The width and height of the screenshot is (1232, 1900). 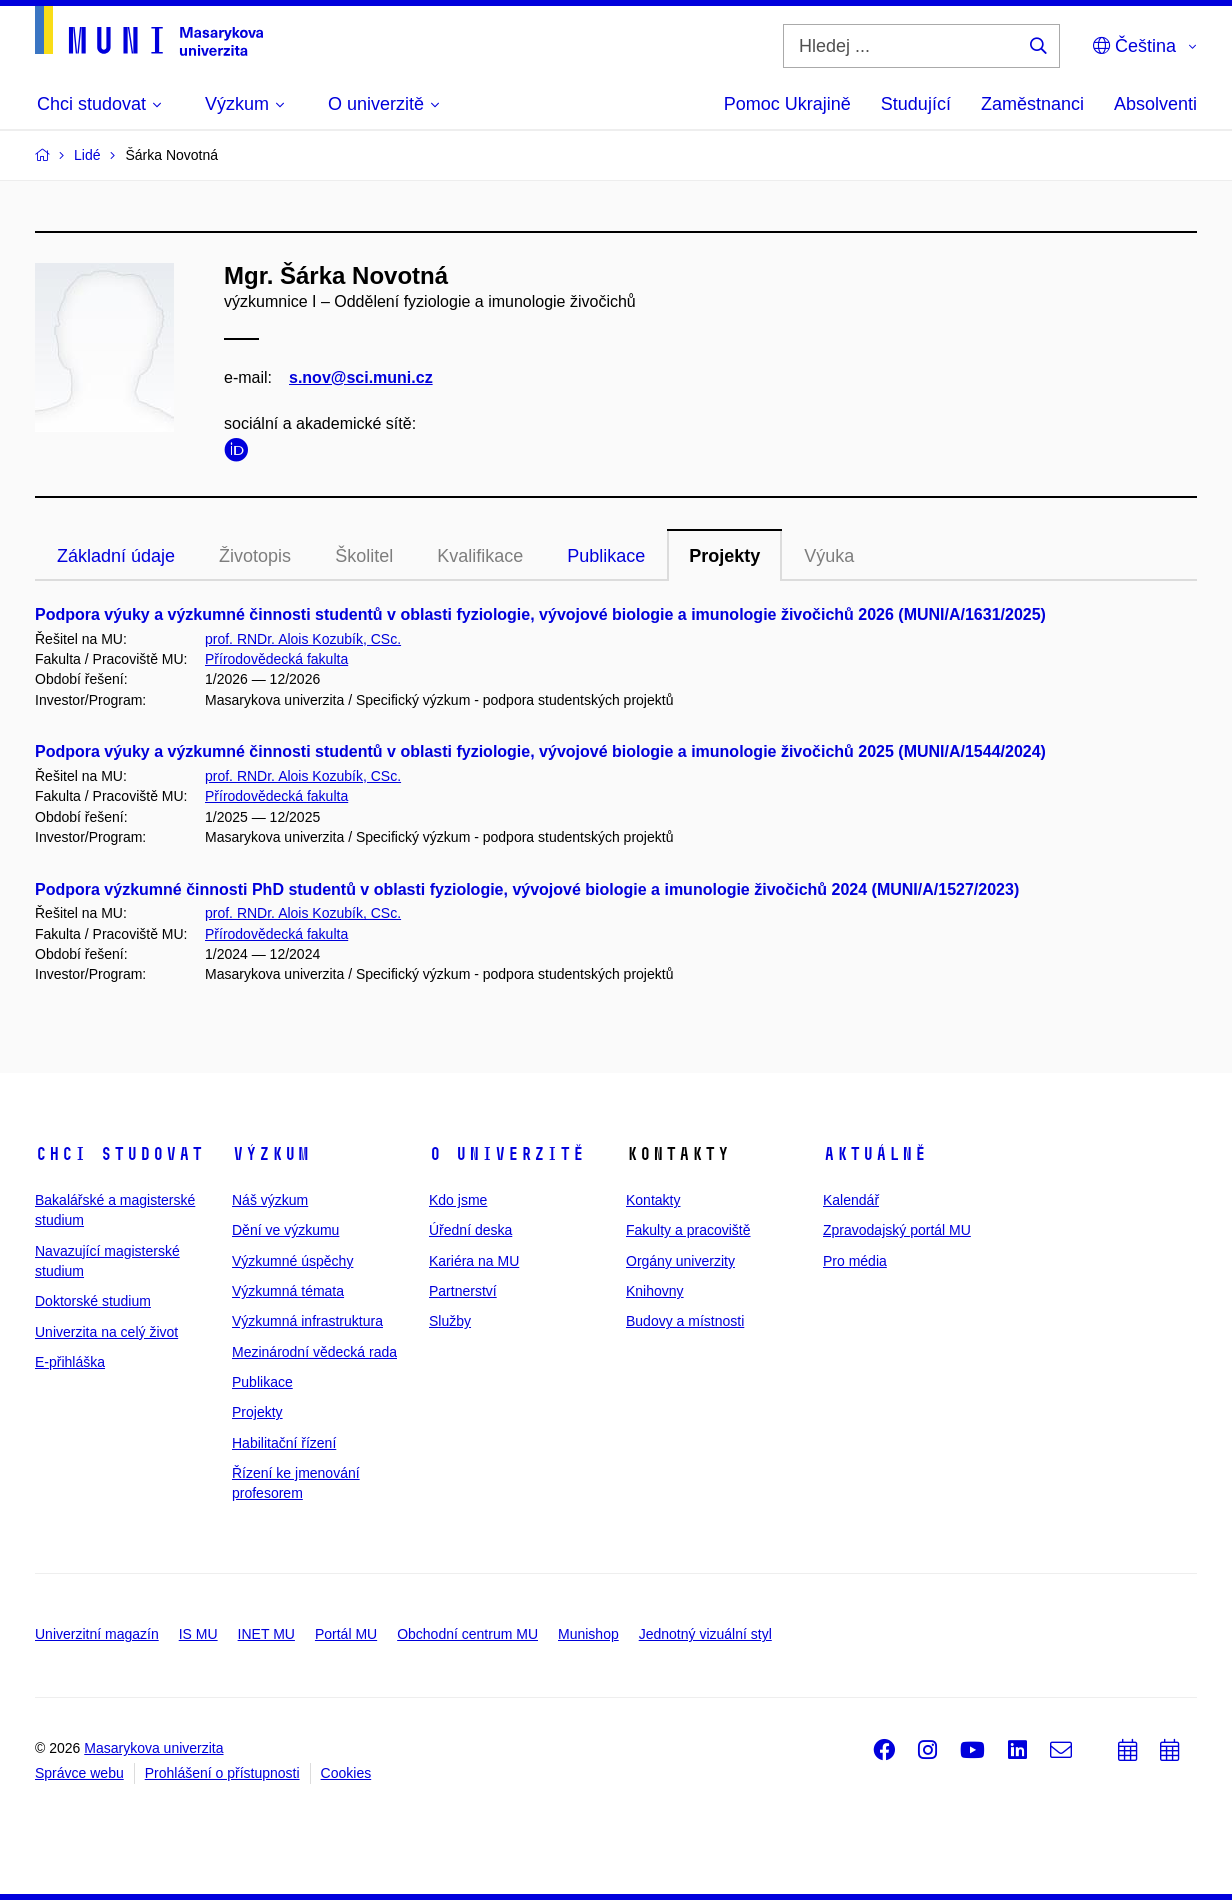 I want to click on Partnerství, so click(x=463, y=1291).